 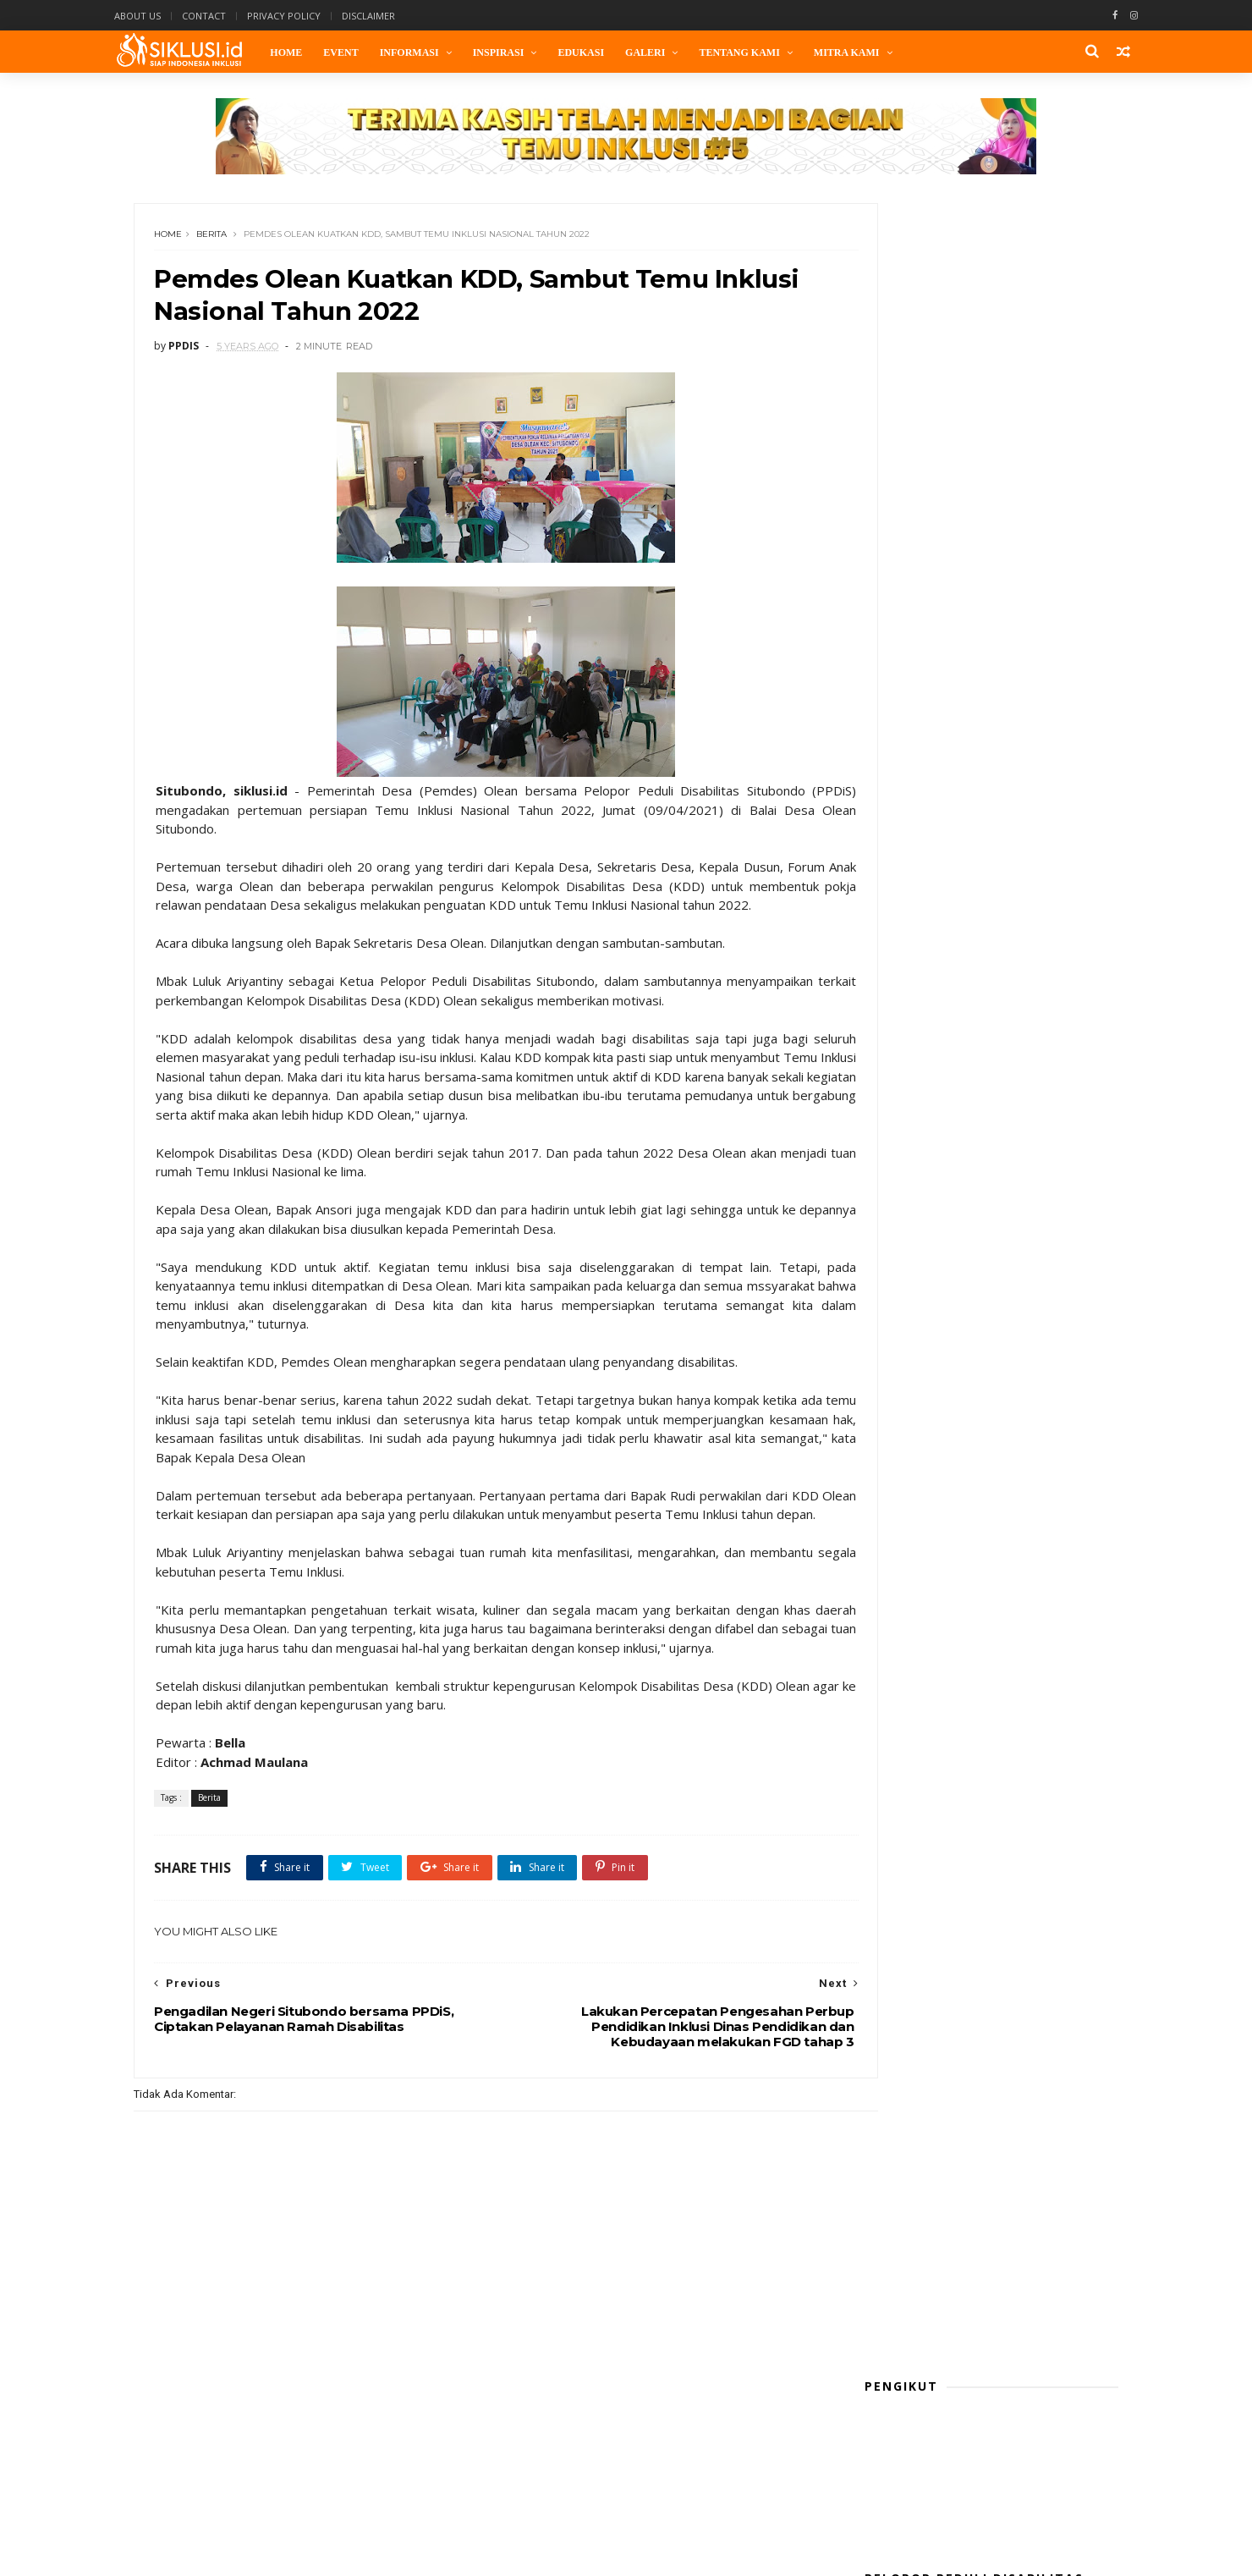 What do you see at coordinates (219, 240) in the screenshot?
I see `Berita` at bounding box center [219, 240].